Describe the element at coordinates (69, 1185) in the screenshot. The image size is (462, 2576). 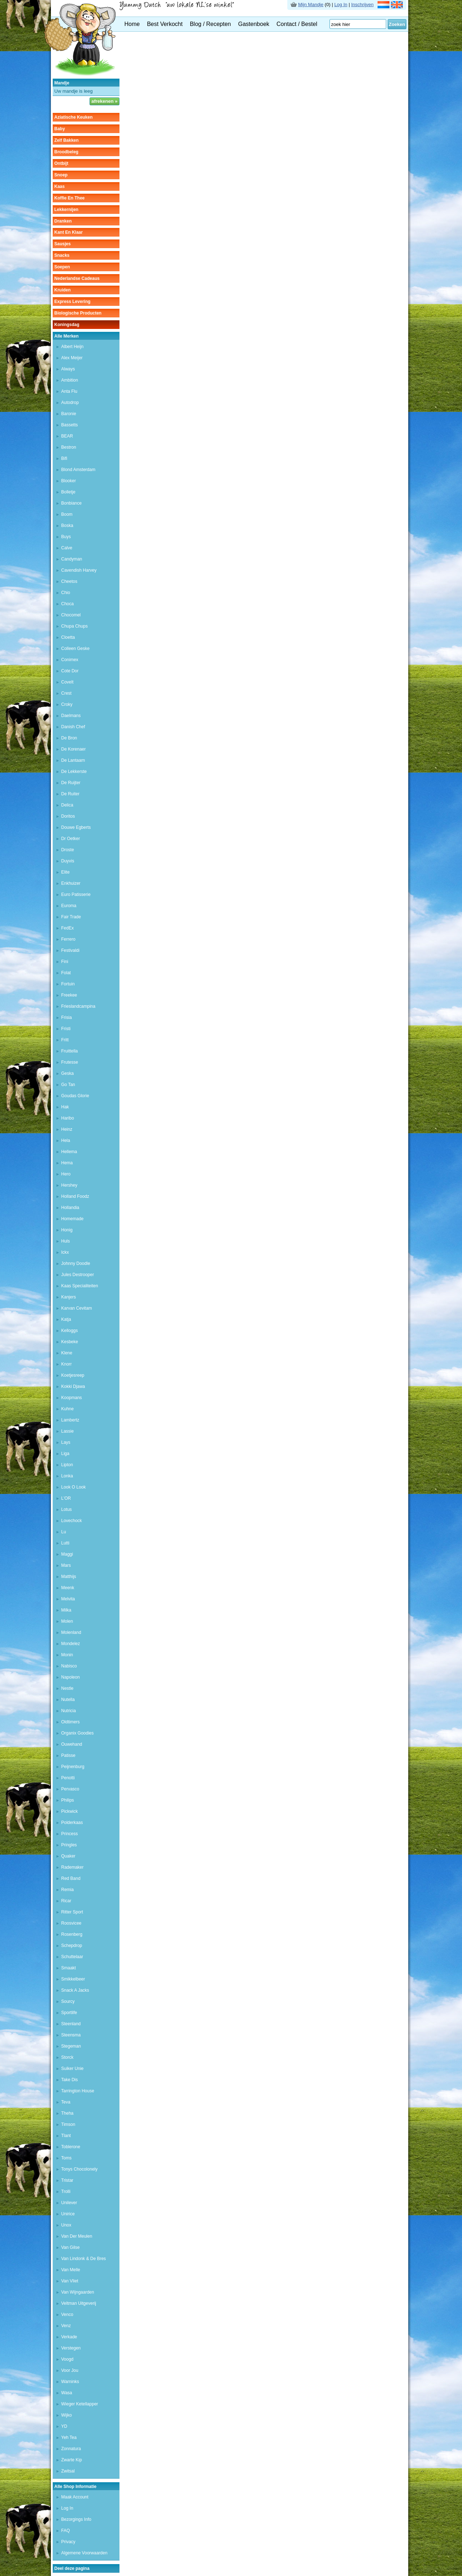
I see `hershey` at that location.